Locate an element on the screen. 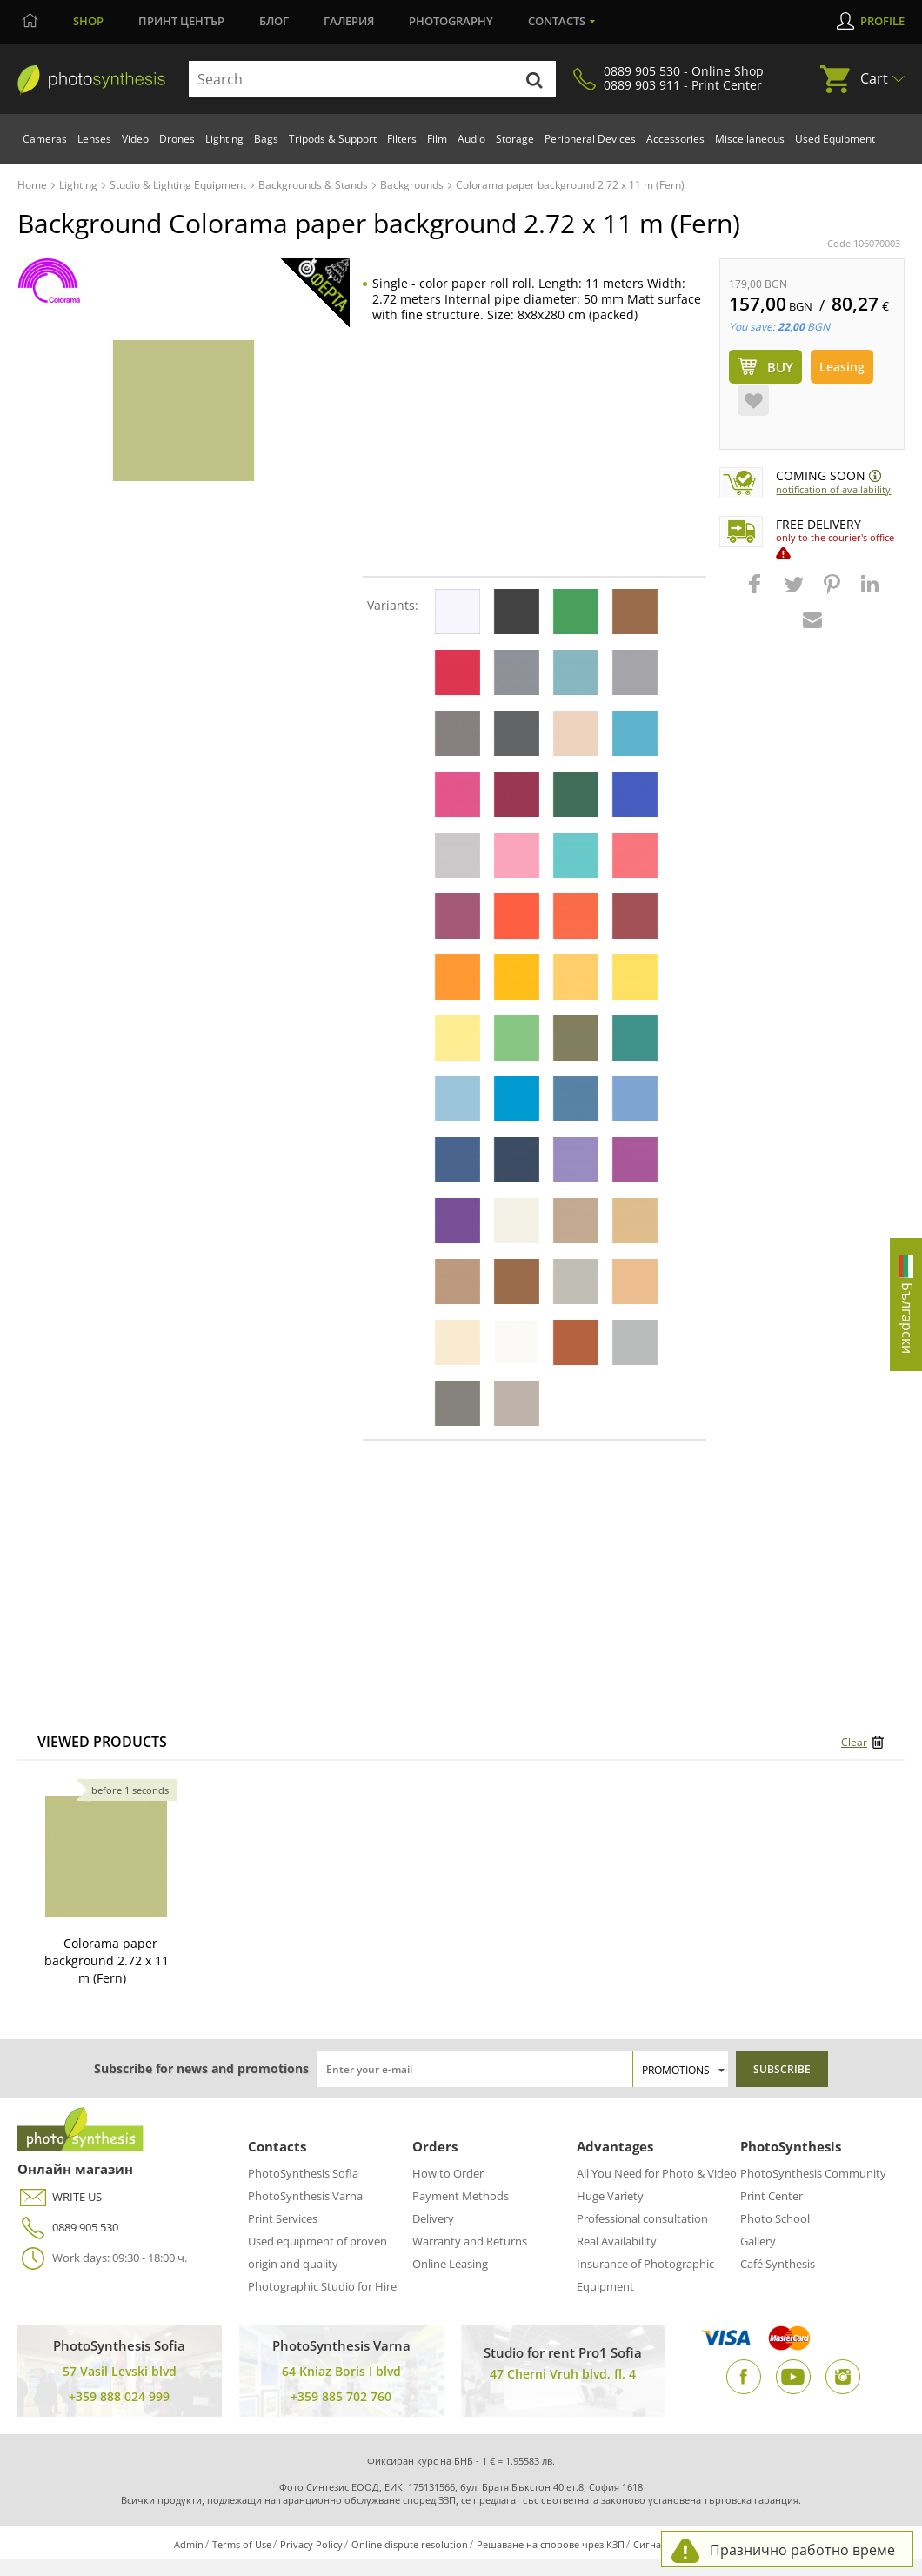  Miscellaneous is located at coordinates (750, 138).